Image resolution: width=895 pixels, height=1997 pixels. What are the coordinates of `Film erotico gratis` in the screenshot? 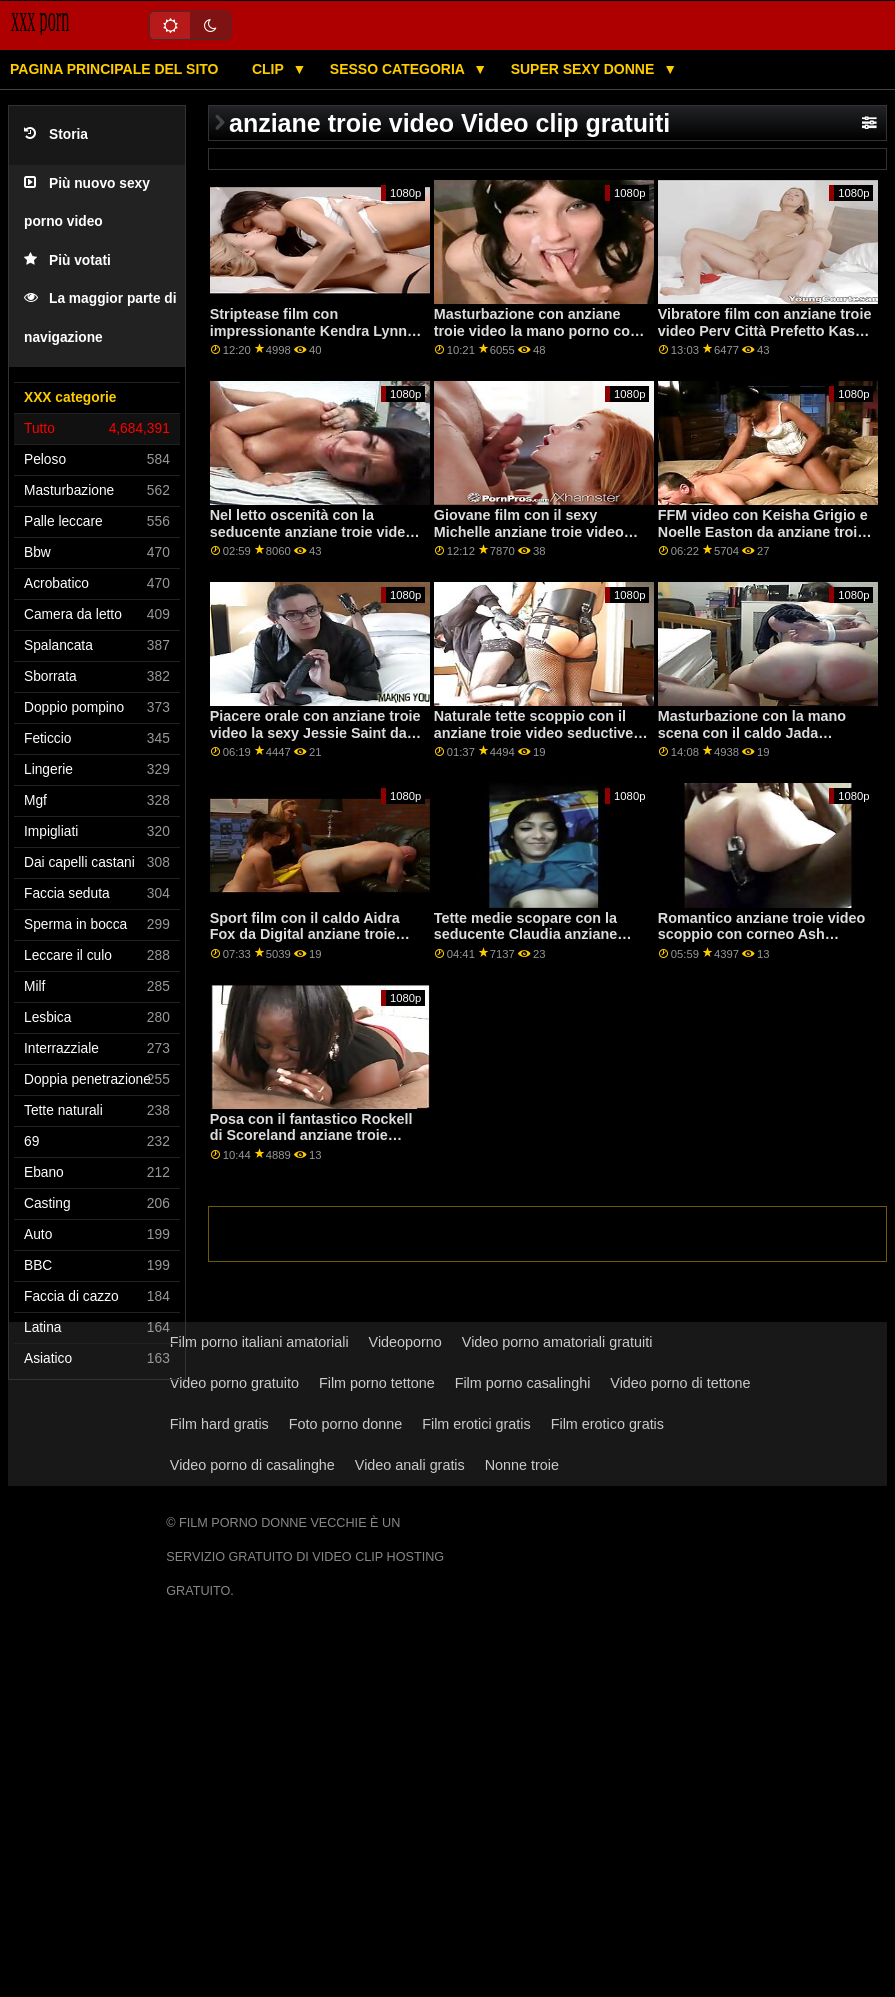 It's located at (607, 1424).